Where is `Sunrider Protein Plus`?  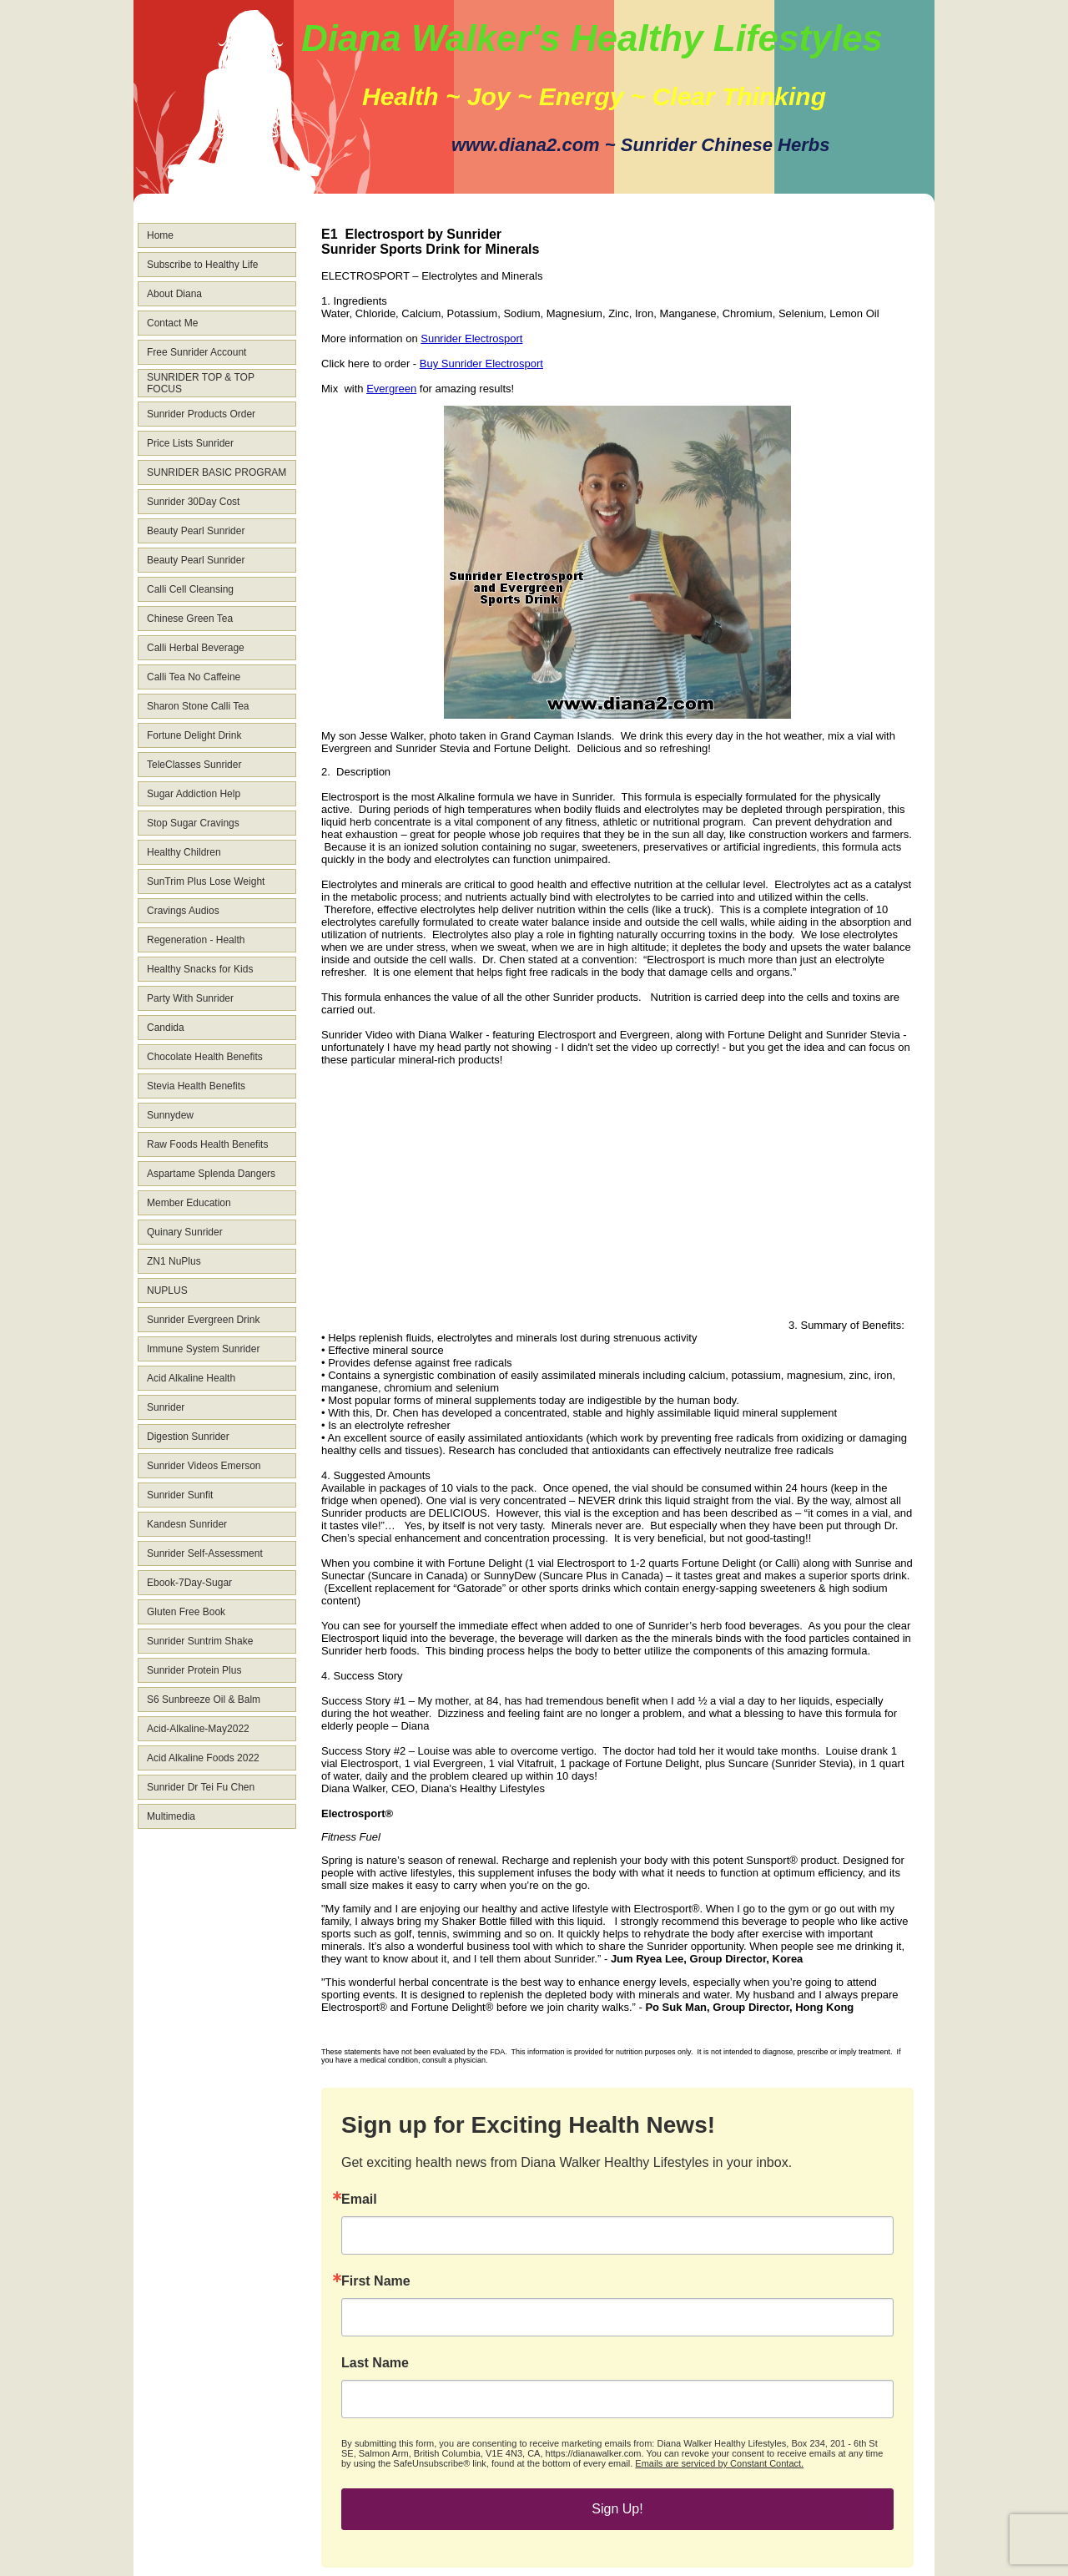
Sunrider Protein Plus is located at coordinates (194, 1670).